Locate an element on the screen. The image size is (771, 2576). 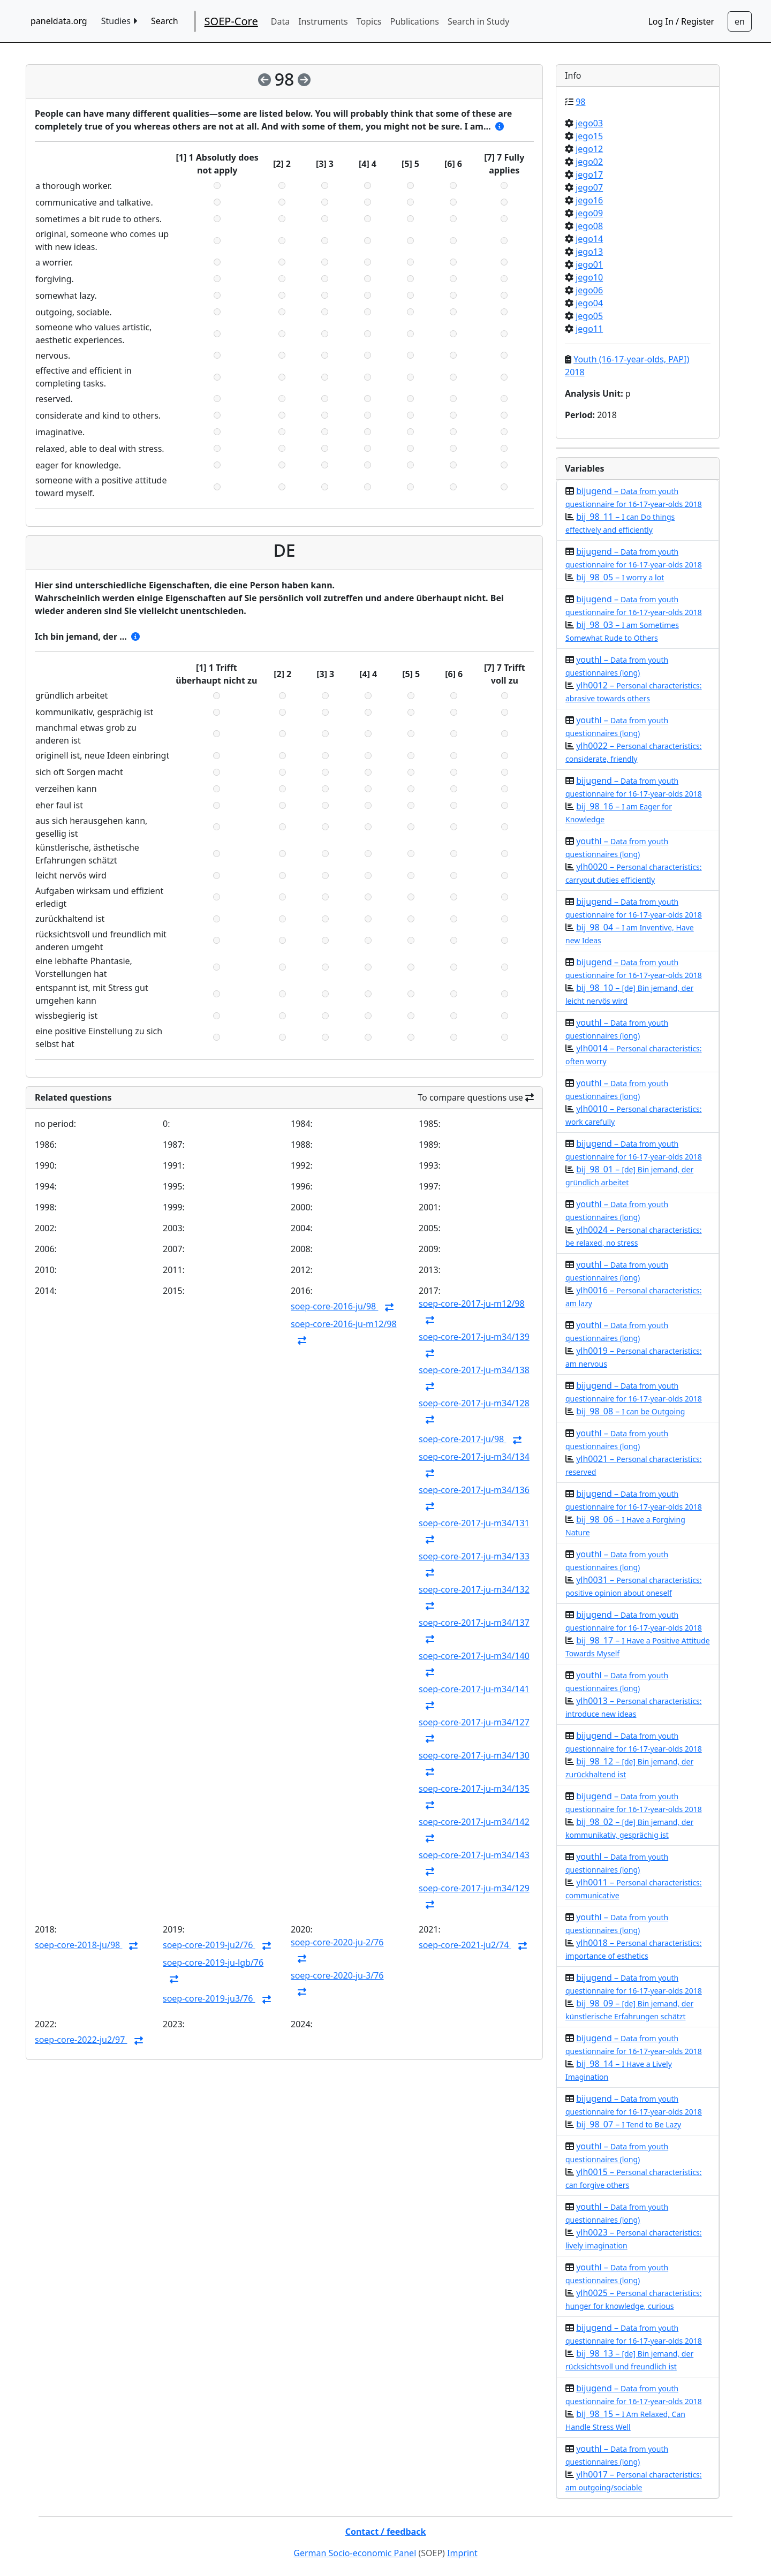
soep-core-2017-ju-m34/141 is located at coordinates (474, 1689).